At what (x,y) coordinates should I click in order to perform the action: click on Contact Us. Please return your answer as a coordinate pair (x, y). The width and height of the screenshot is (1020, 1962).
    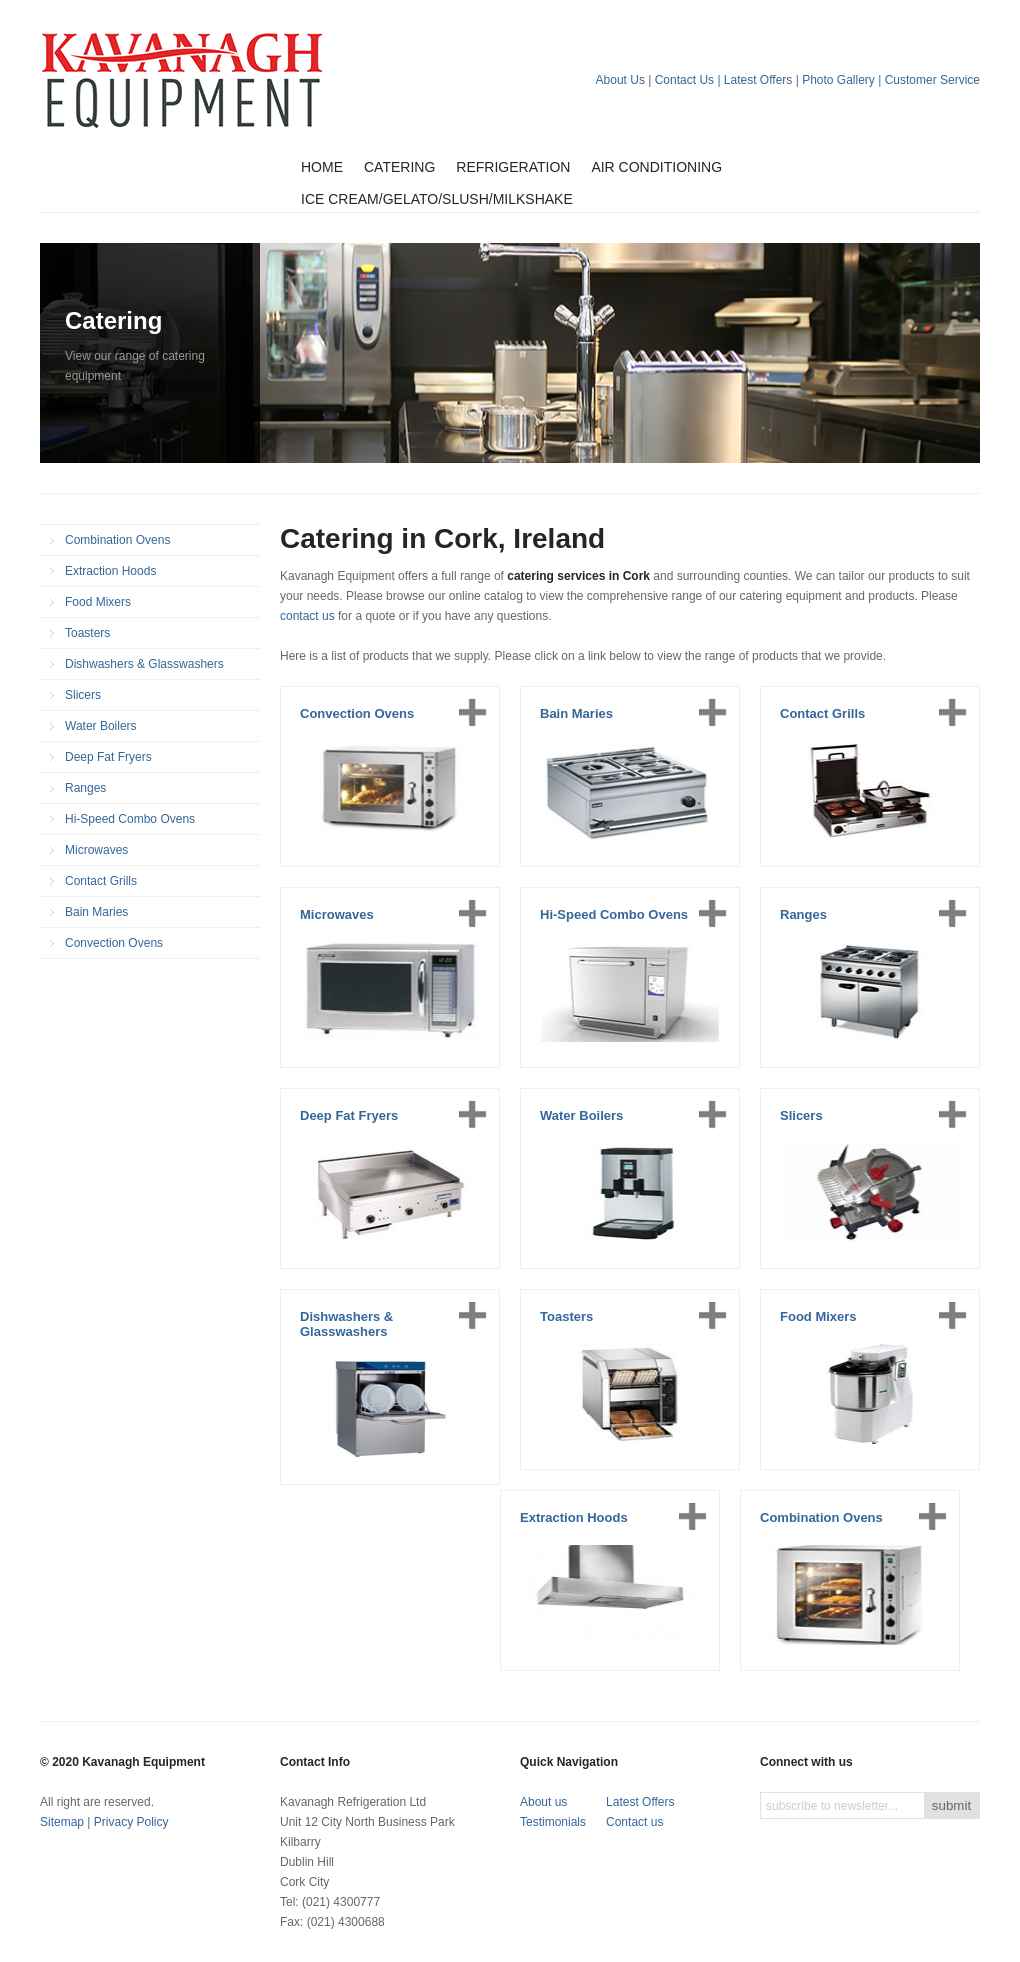
    Looking at the image, I should click on (684, 80).